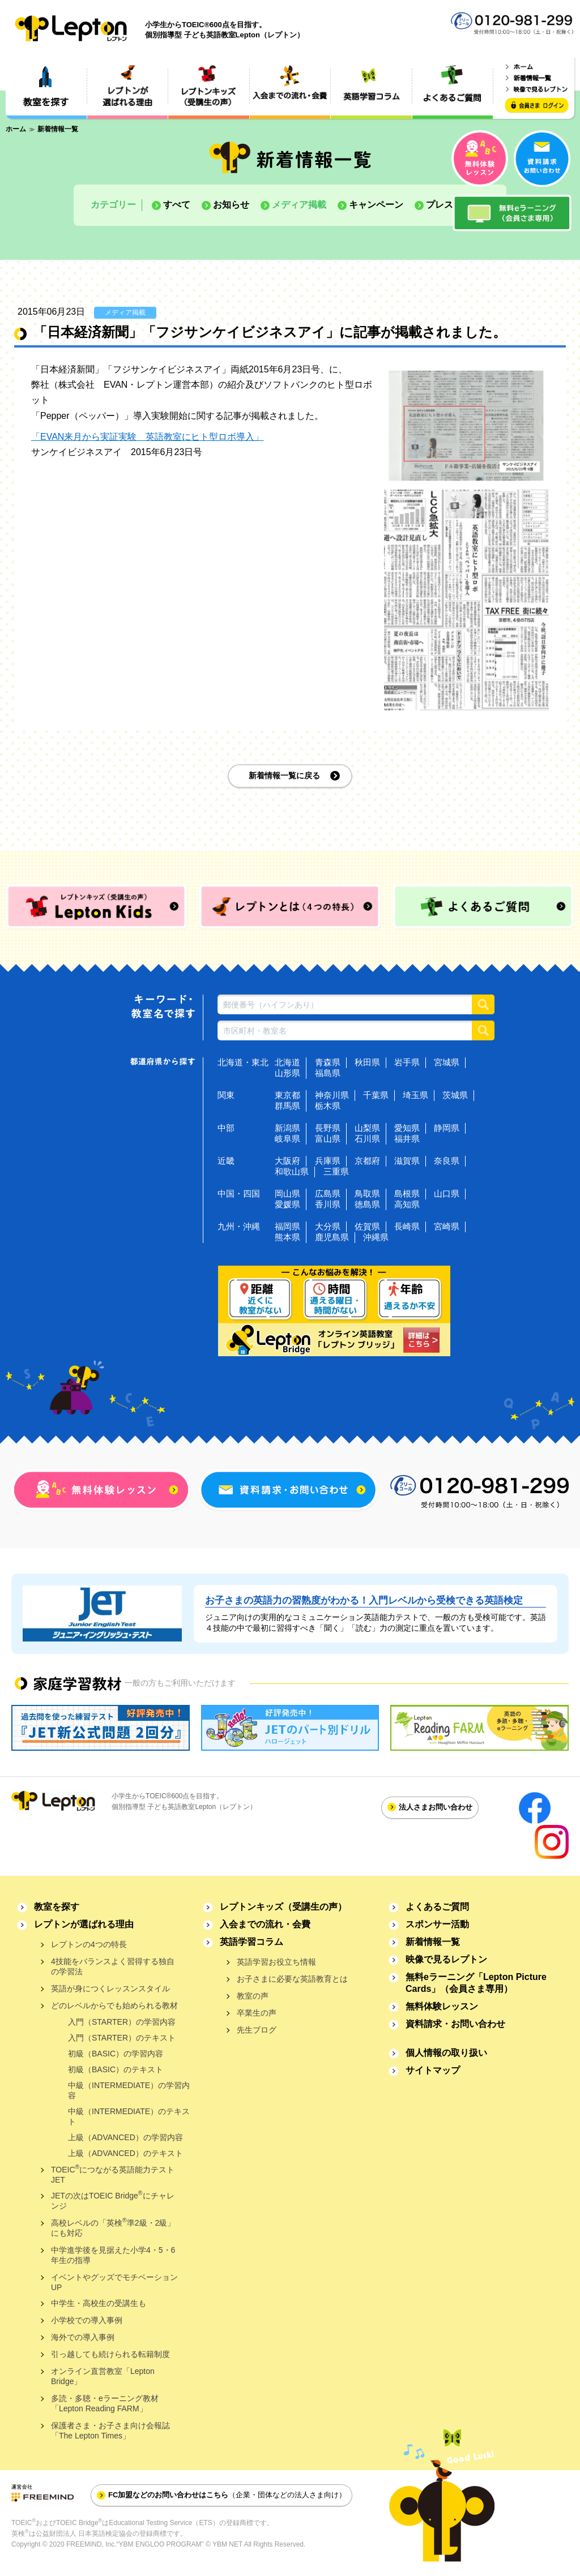  Describe the element at coordinates (332, 1237) in the screenshot. I see `鹿児島県` at that location.